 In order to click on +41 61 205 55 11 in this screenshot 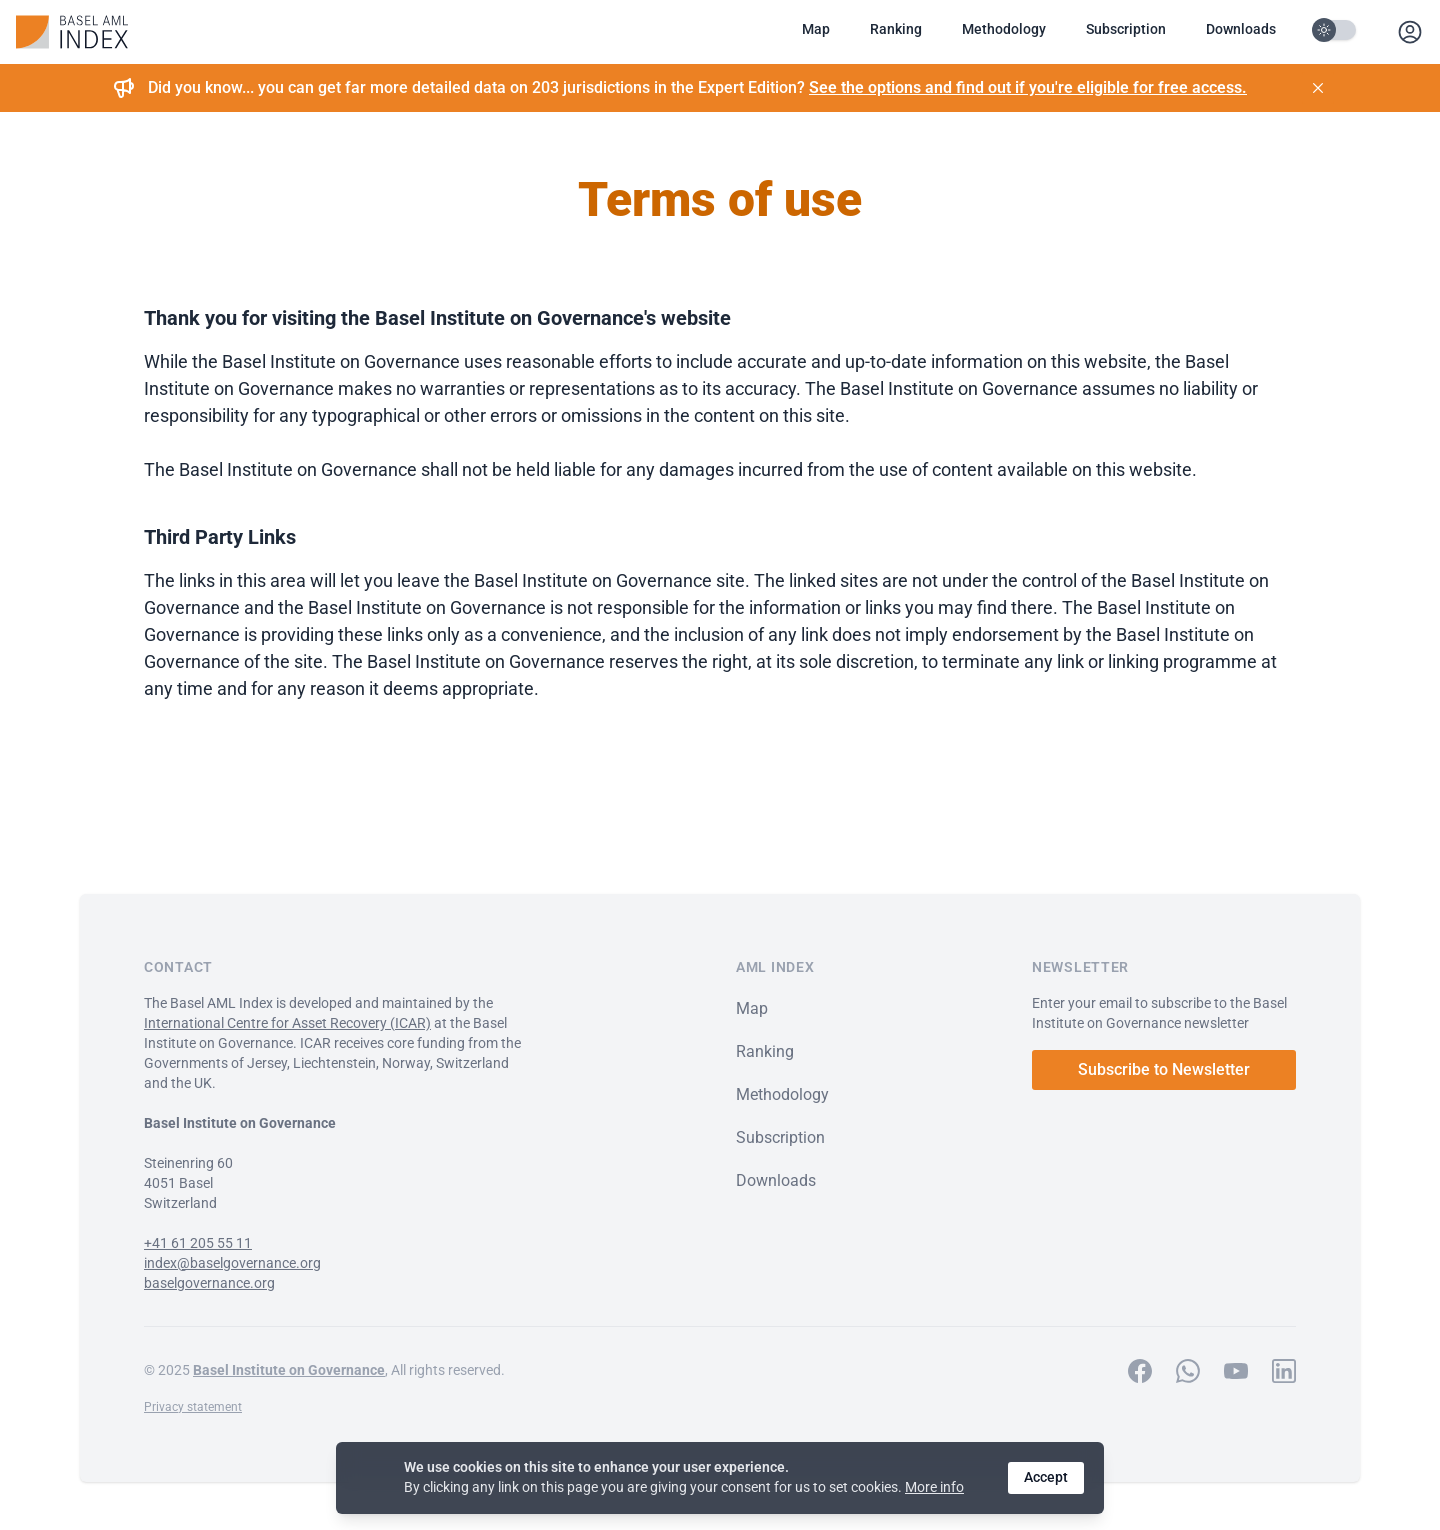, I will do `click(198, 1243)`.